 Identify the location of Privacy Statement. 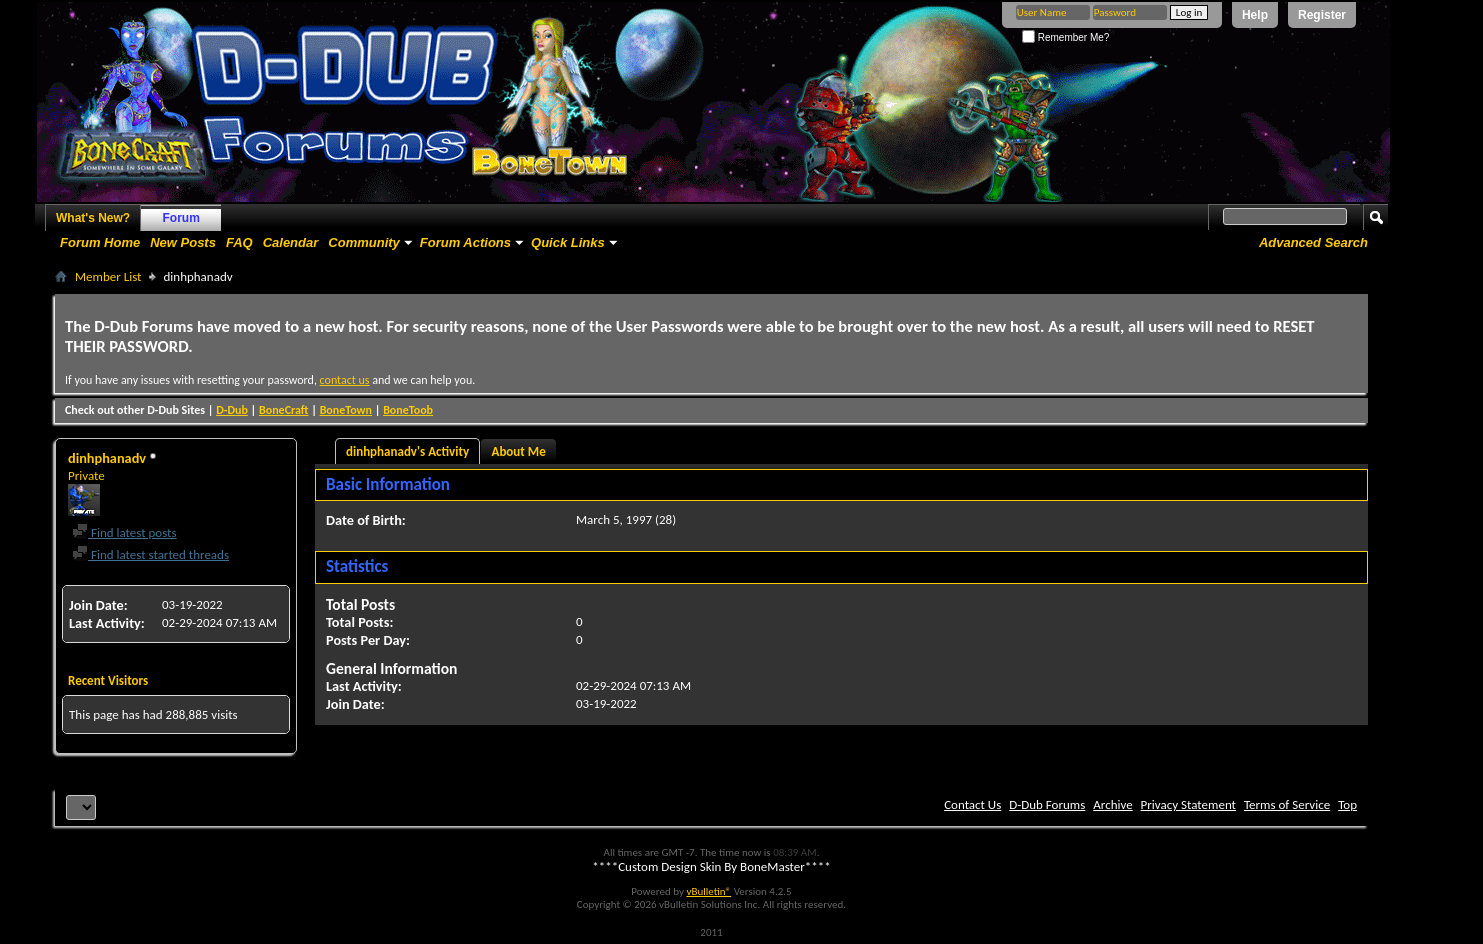
(1188, 804).